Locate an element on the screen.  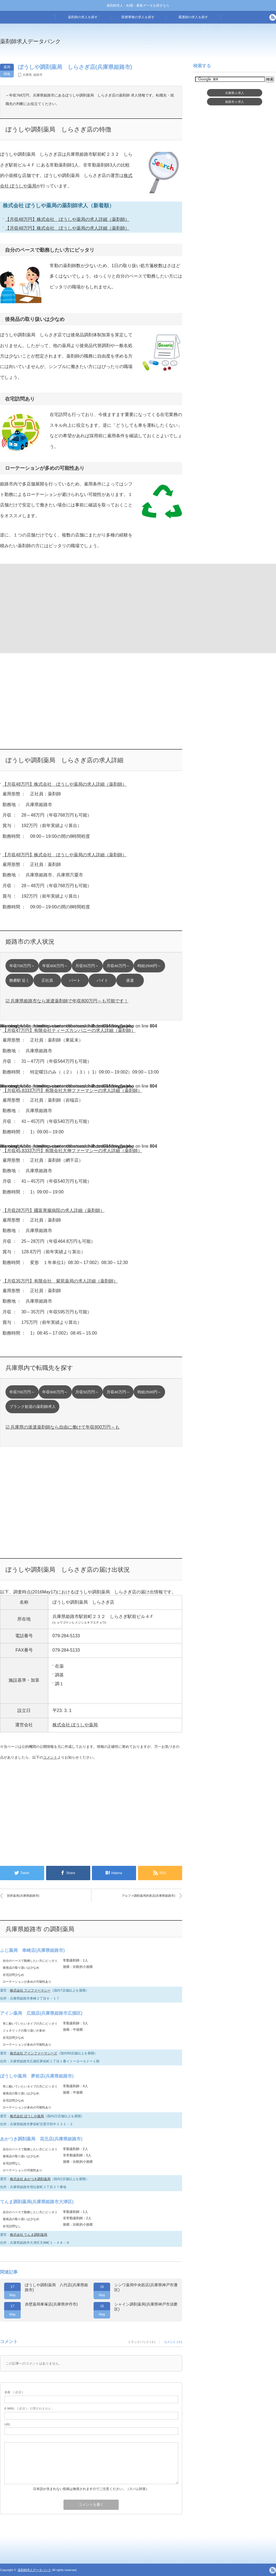
【月収48万円】株式会社 ぼうしや薬局の求人詳細（薬剤師） is located at coordinates (67, 219).